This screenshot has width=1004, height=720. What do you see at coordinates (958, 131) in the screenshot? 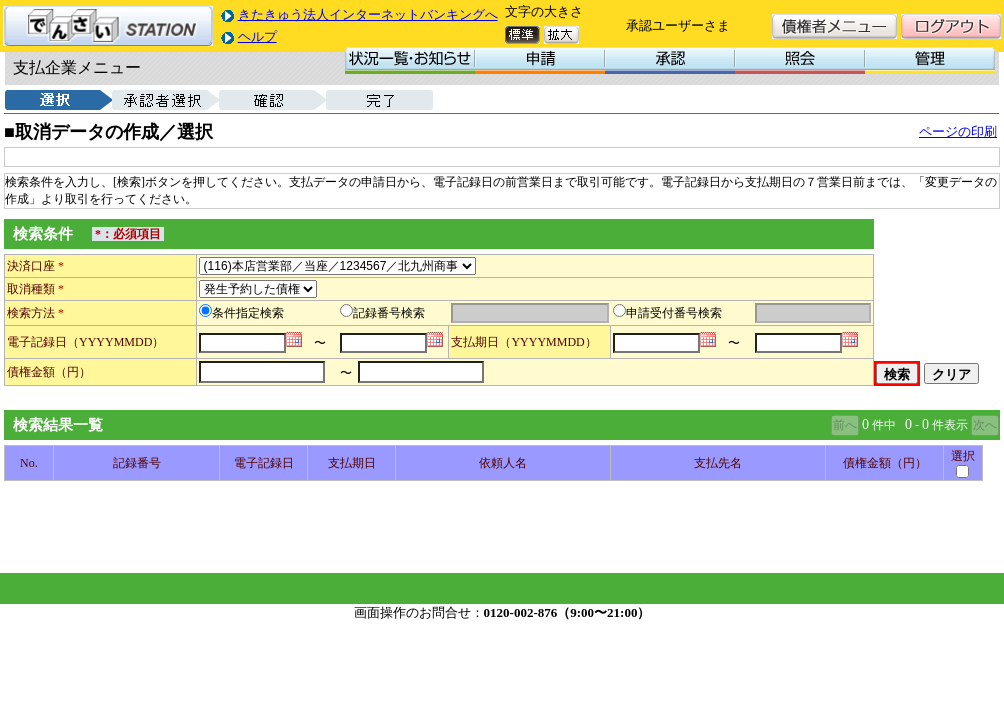
I see `ページの印刷` at bounding box center [958, 131].